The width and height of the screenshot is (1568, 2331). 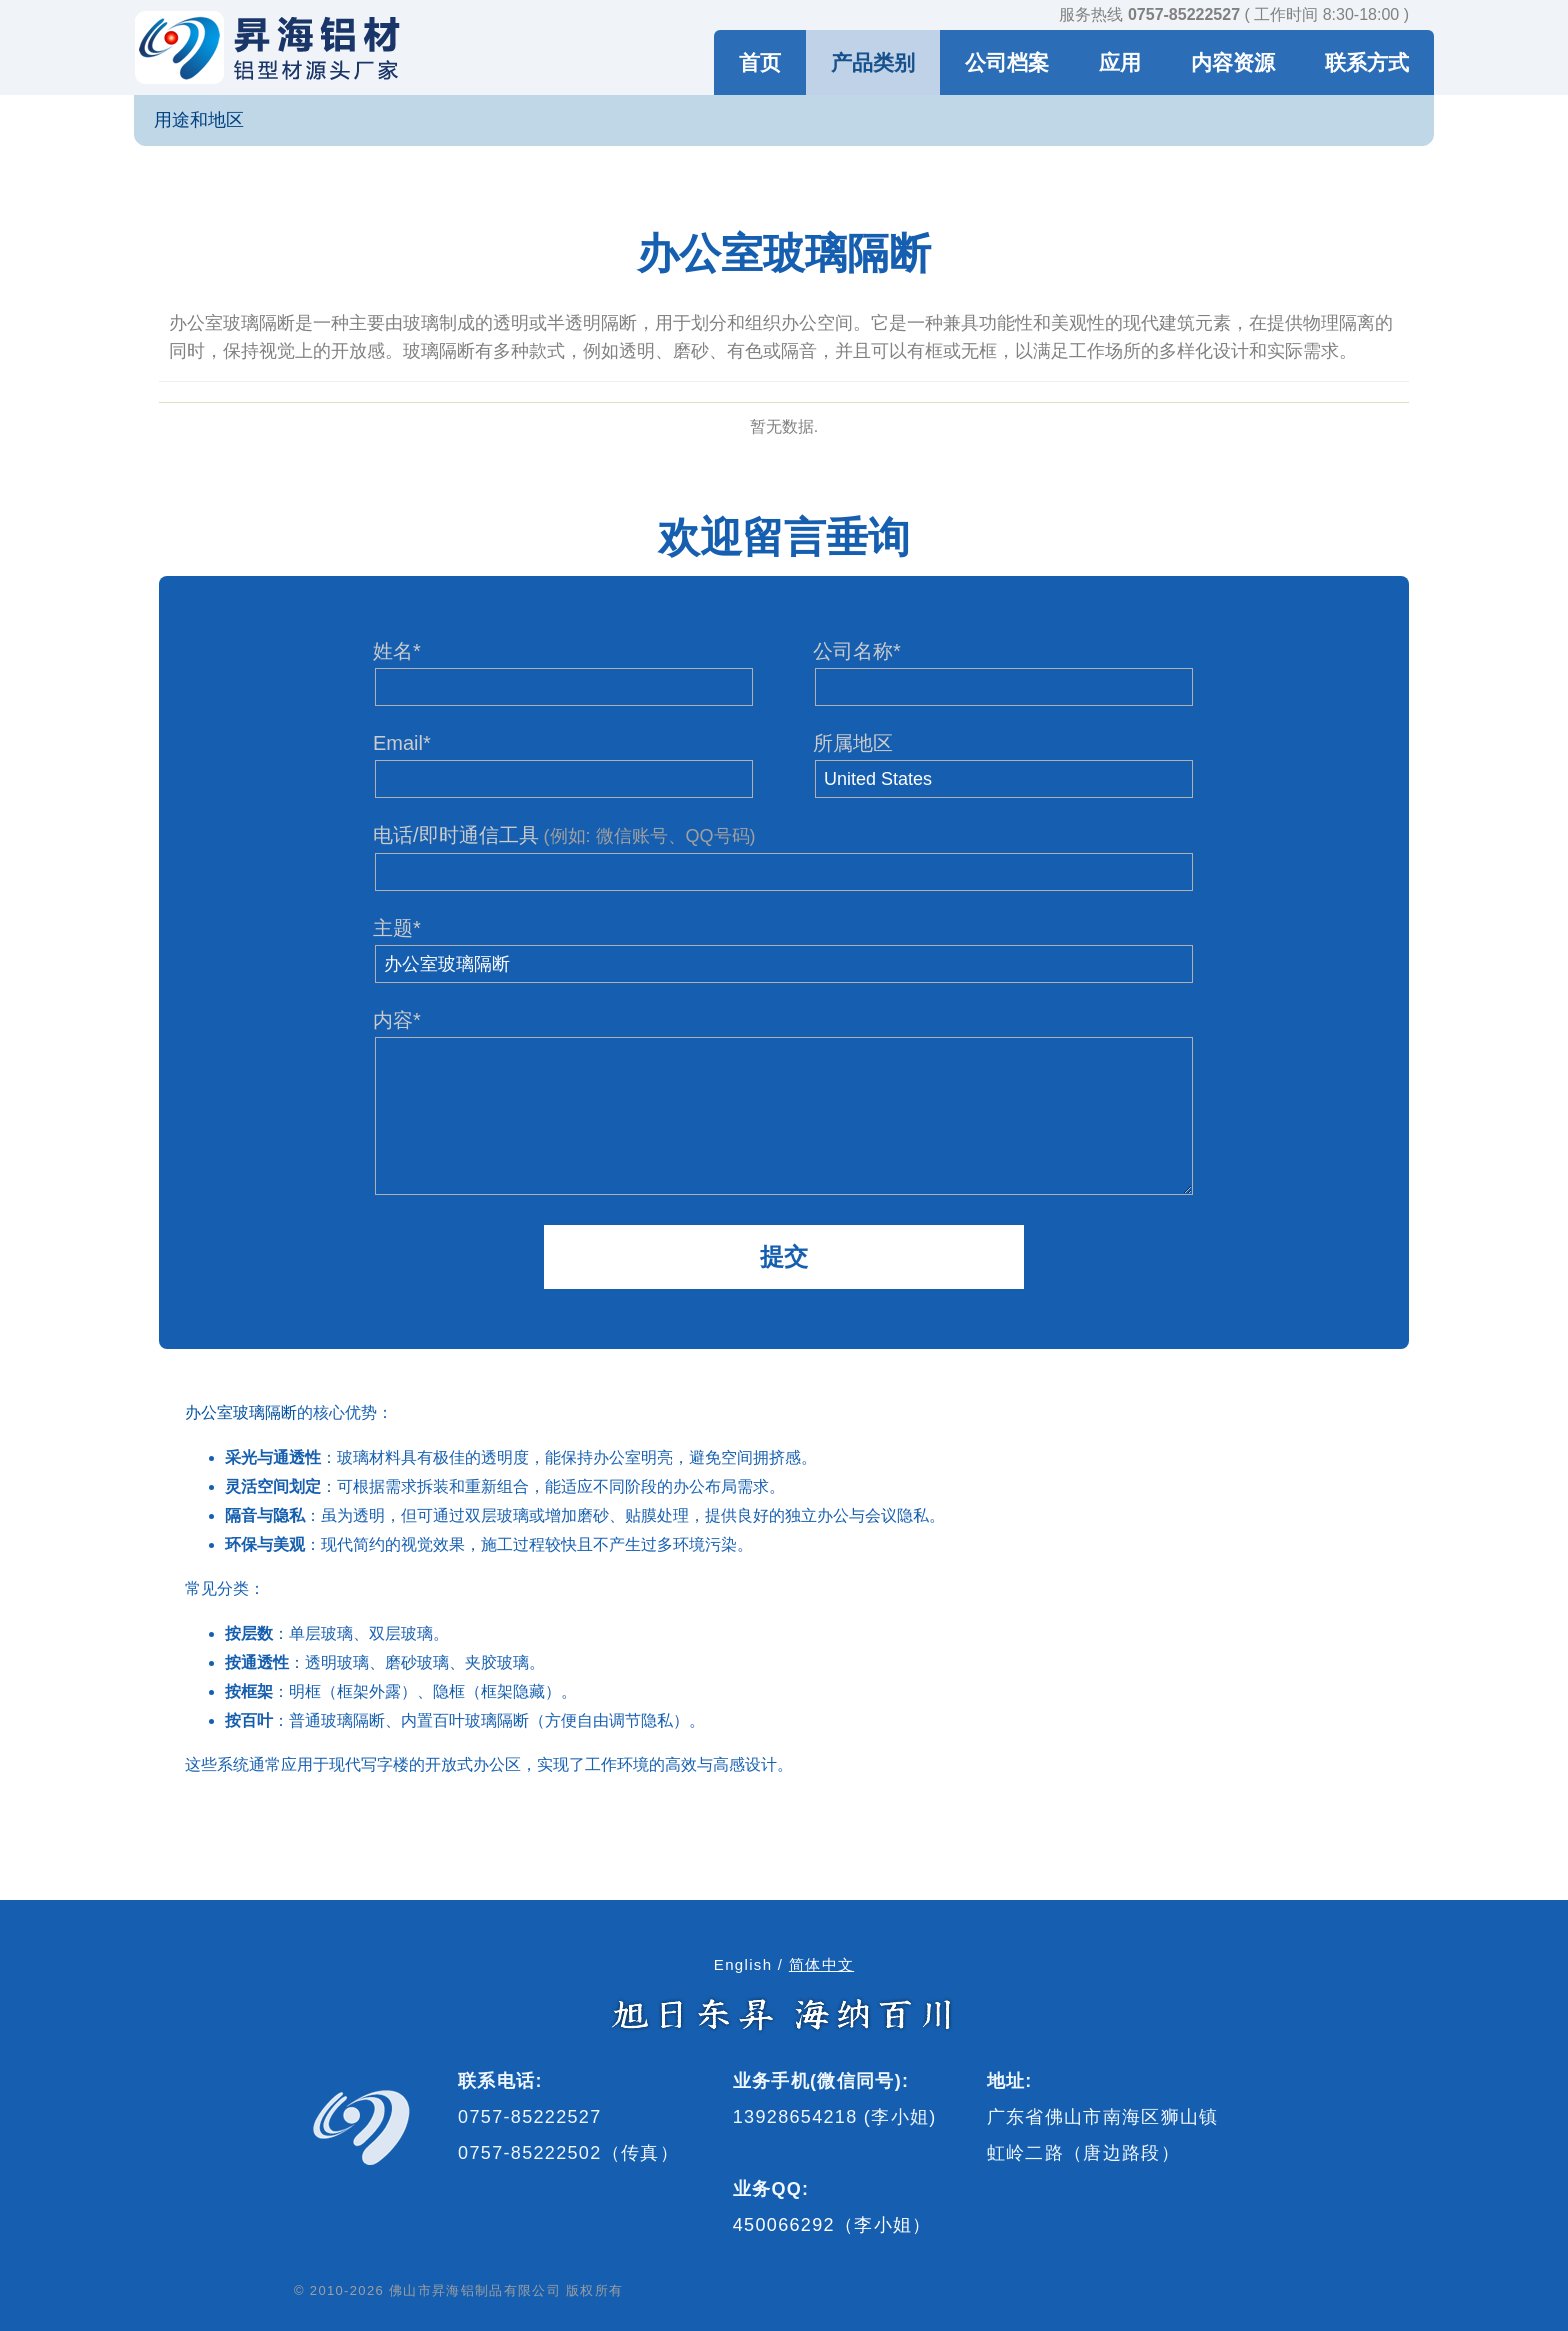 I want to click on 用途和地区, so click(x=199, y=120).